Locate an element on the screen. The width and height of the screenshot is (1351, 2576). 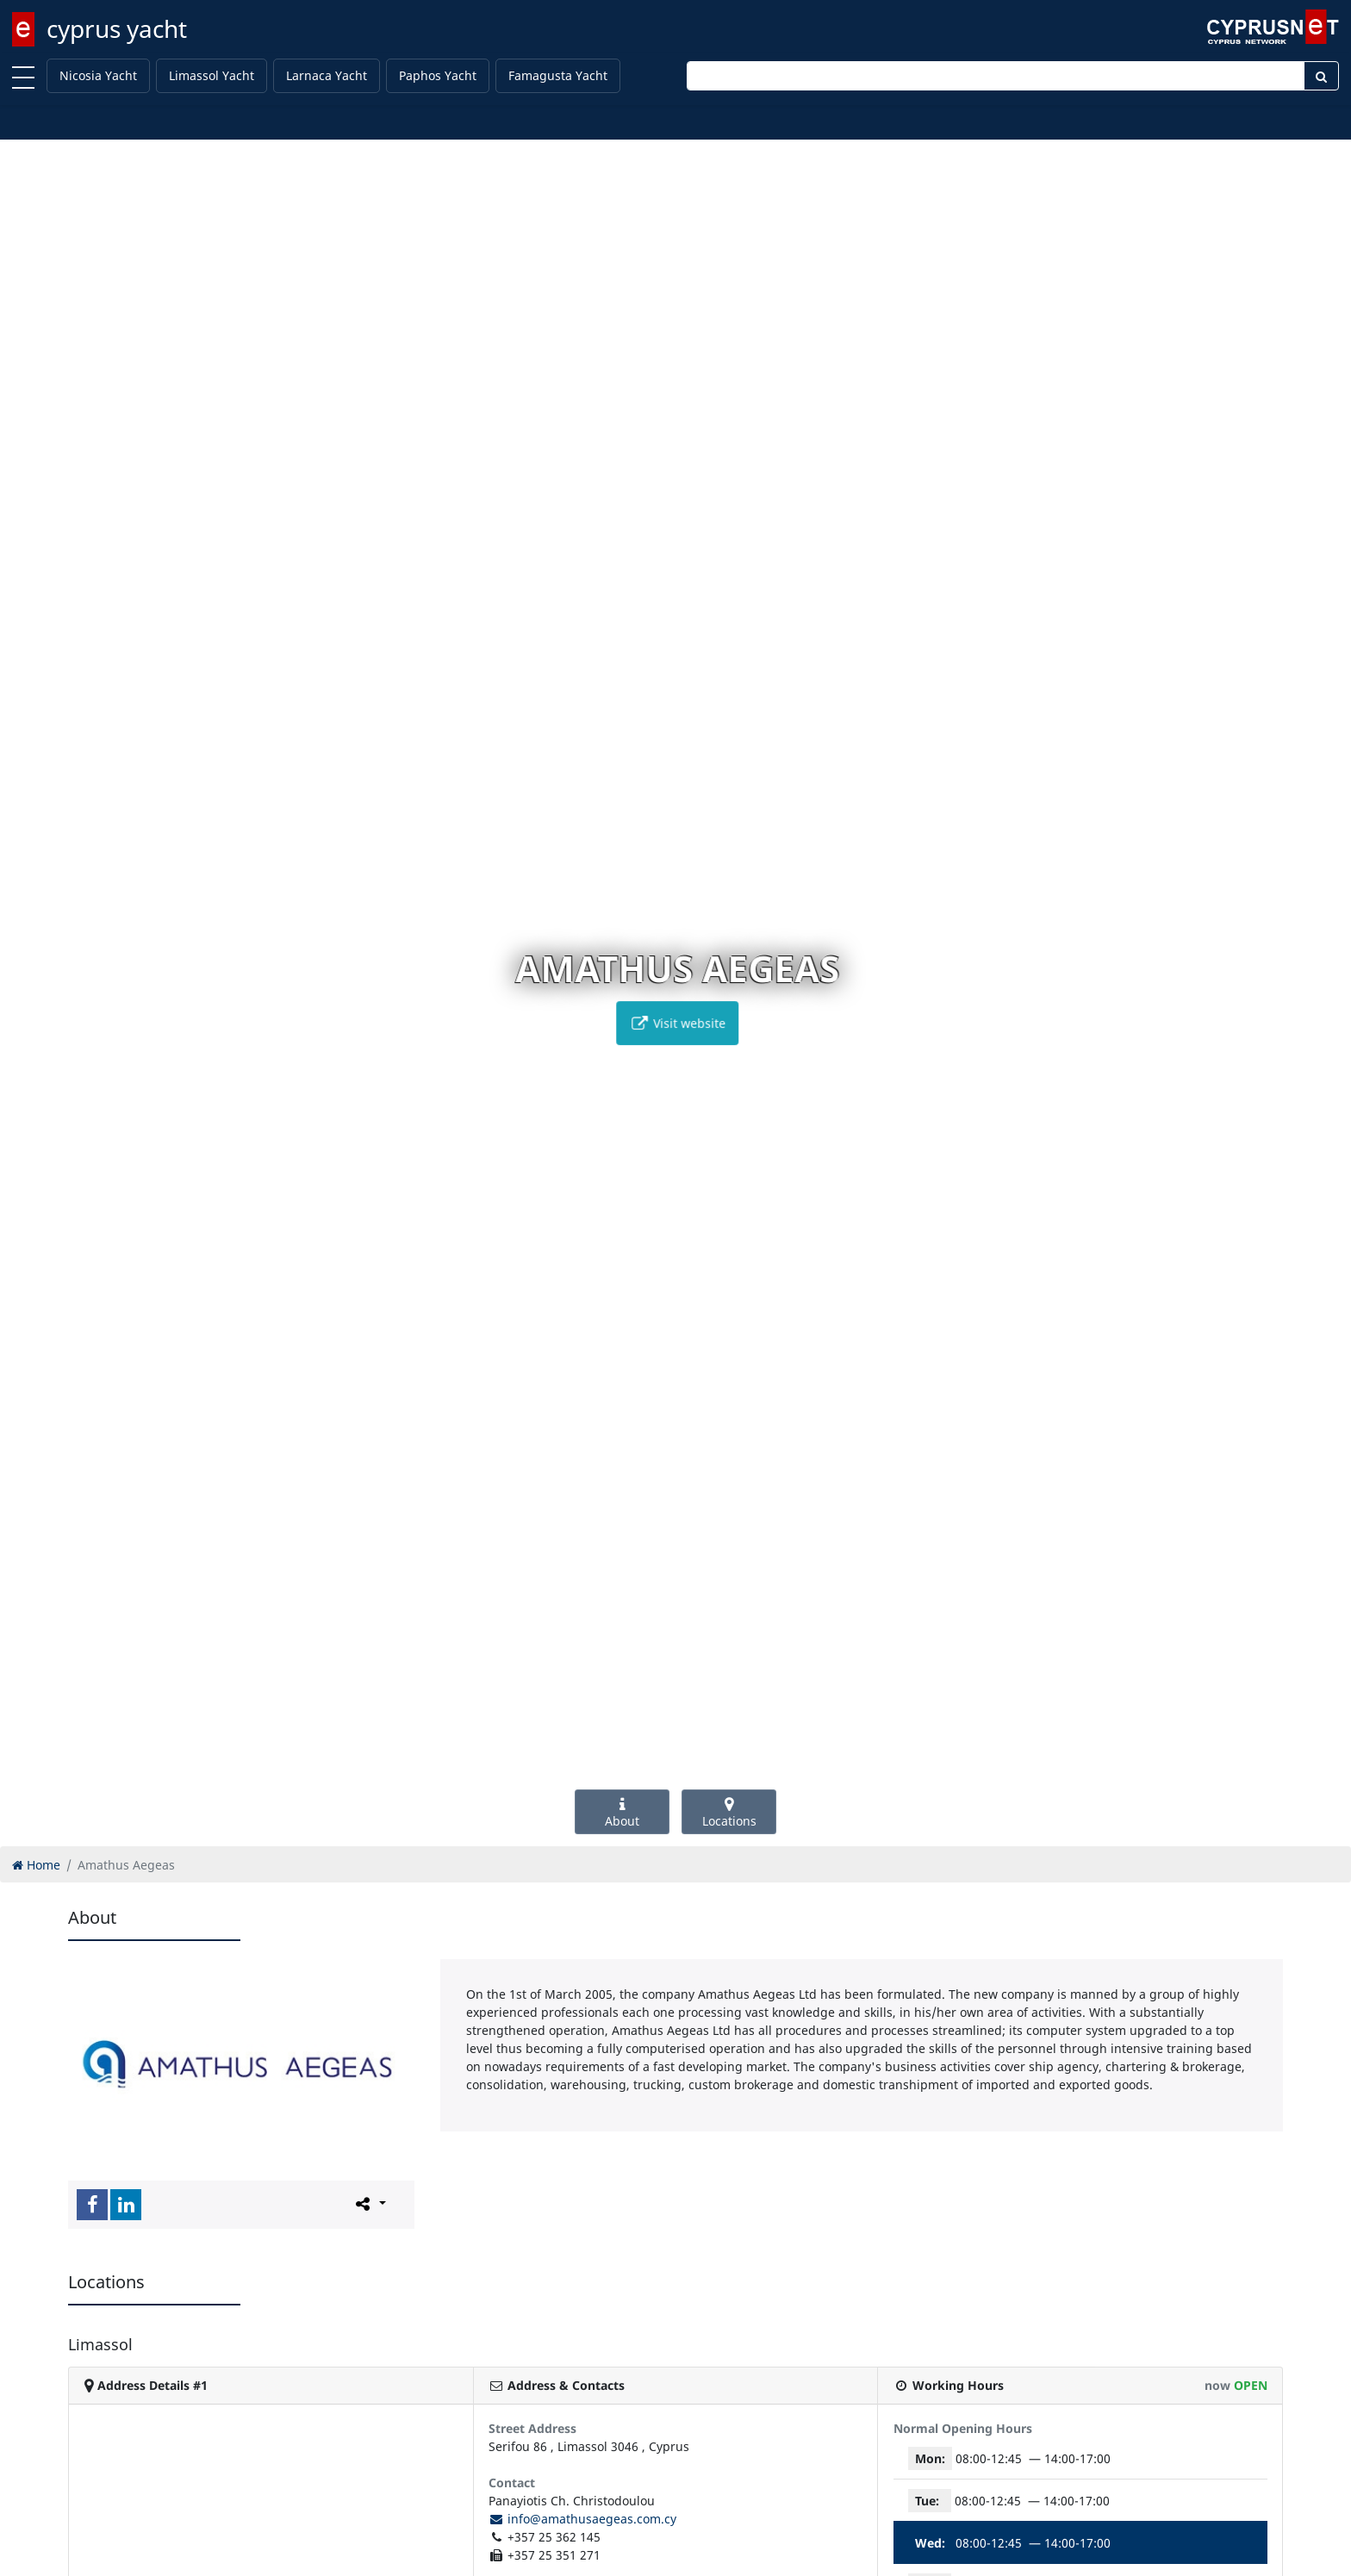
info@amathusaegeas.com.cy is located at coordinates (582, 2519).